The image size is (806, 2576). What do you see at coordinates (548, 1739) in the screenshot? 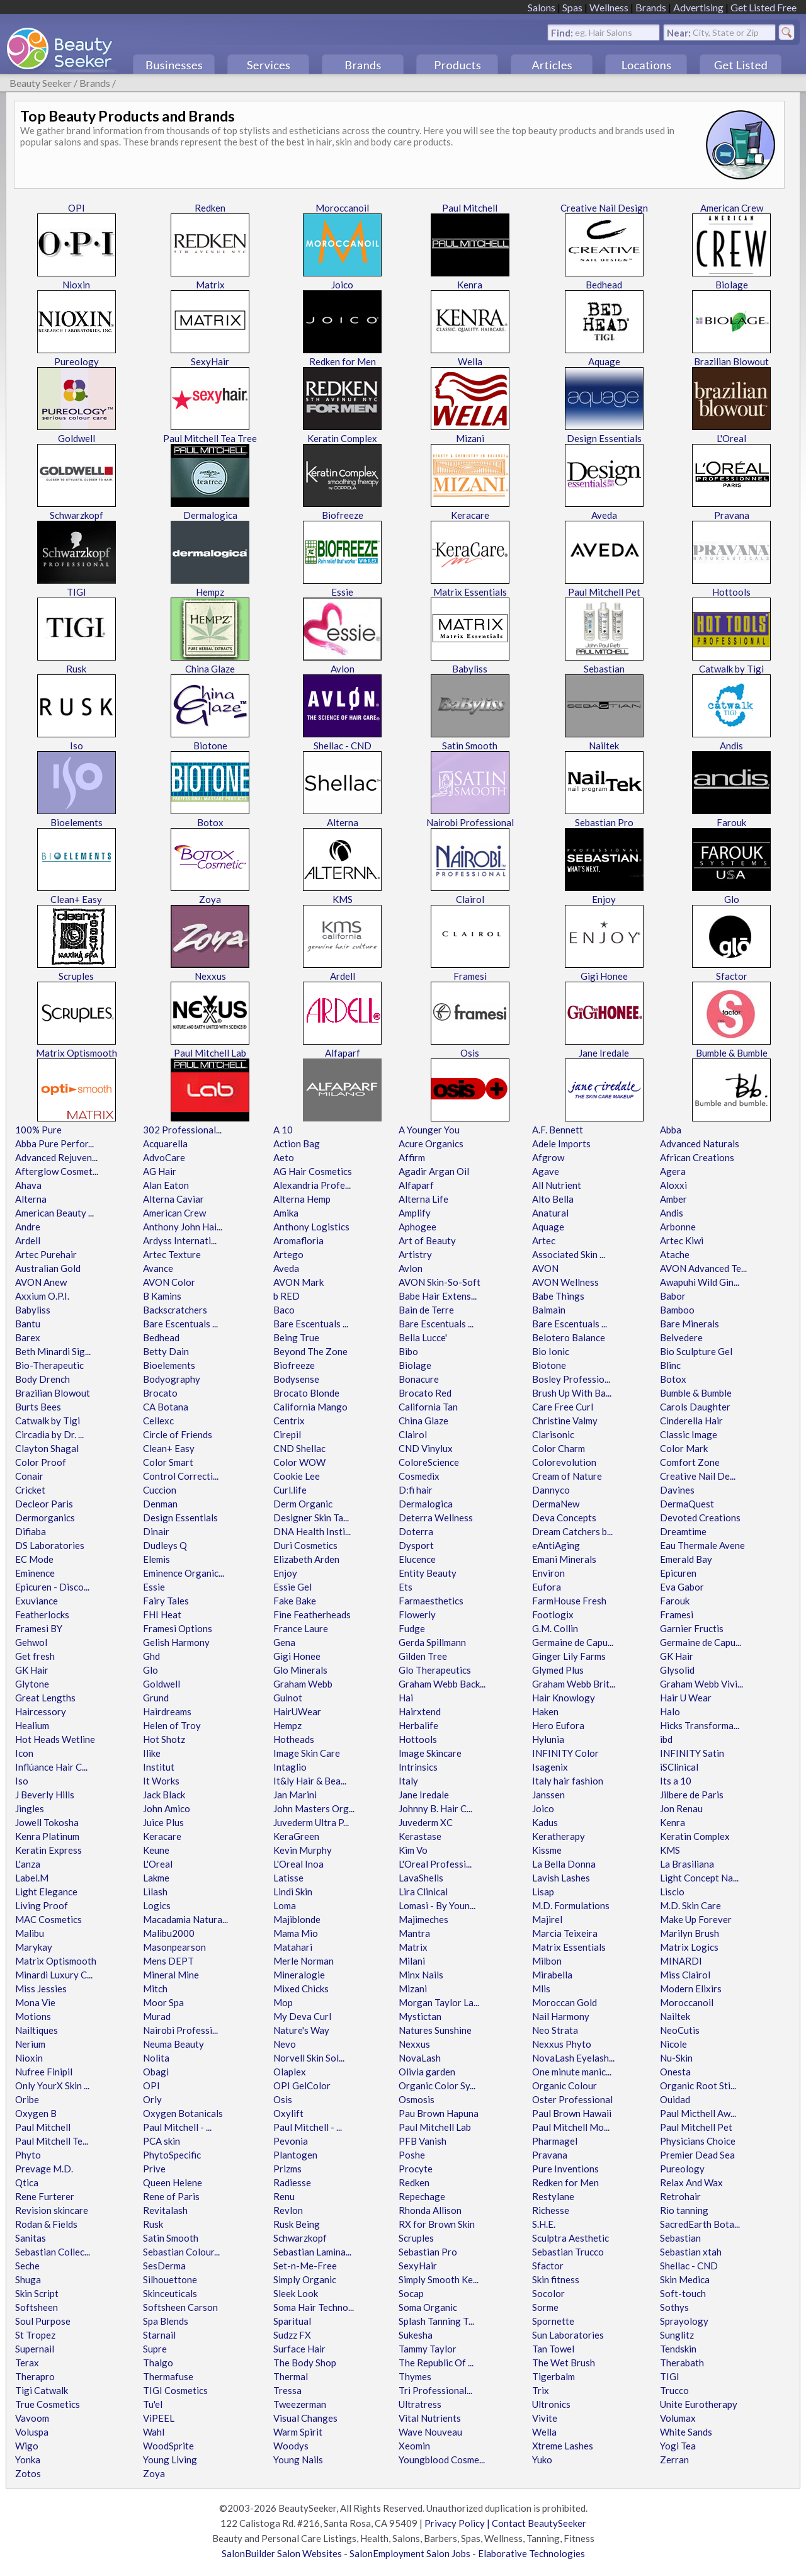
I see `Hylunia` at bounding box center [548, 1739].